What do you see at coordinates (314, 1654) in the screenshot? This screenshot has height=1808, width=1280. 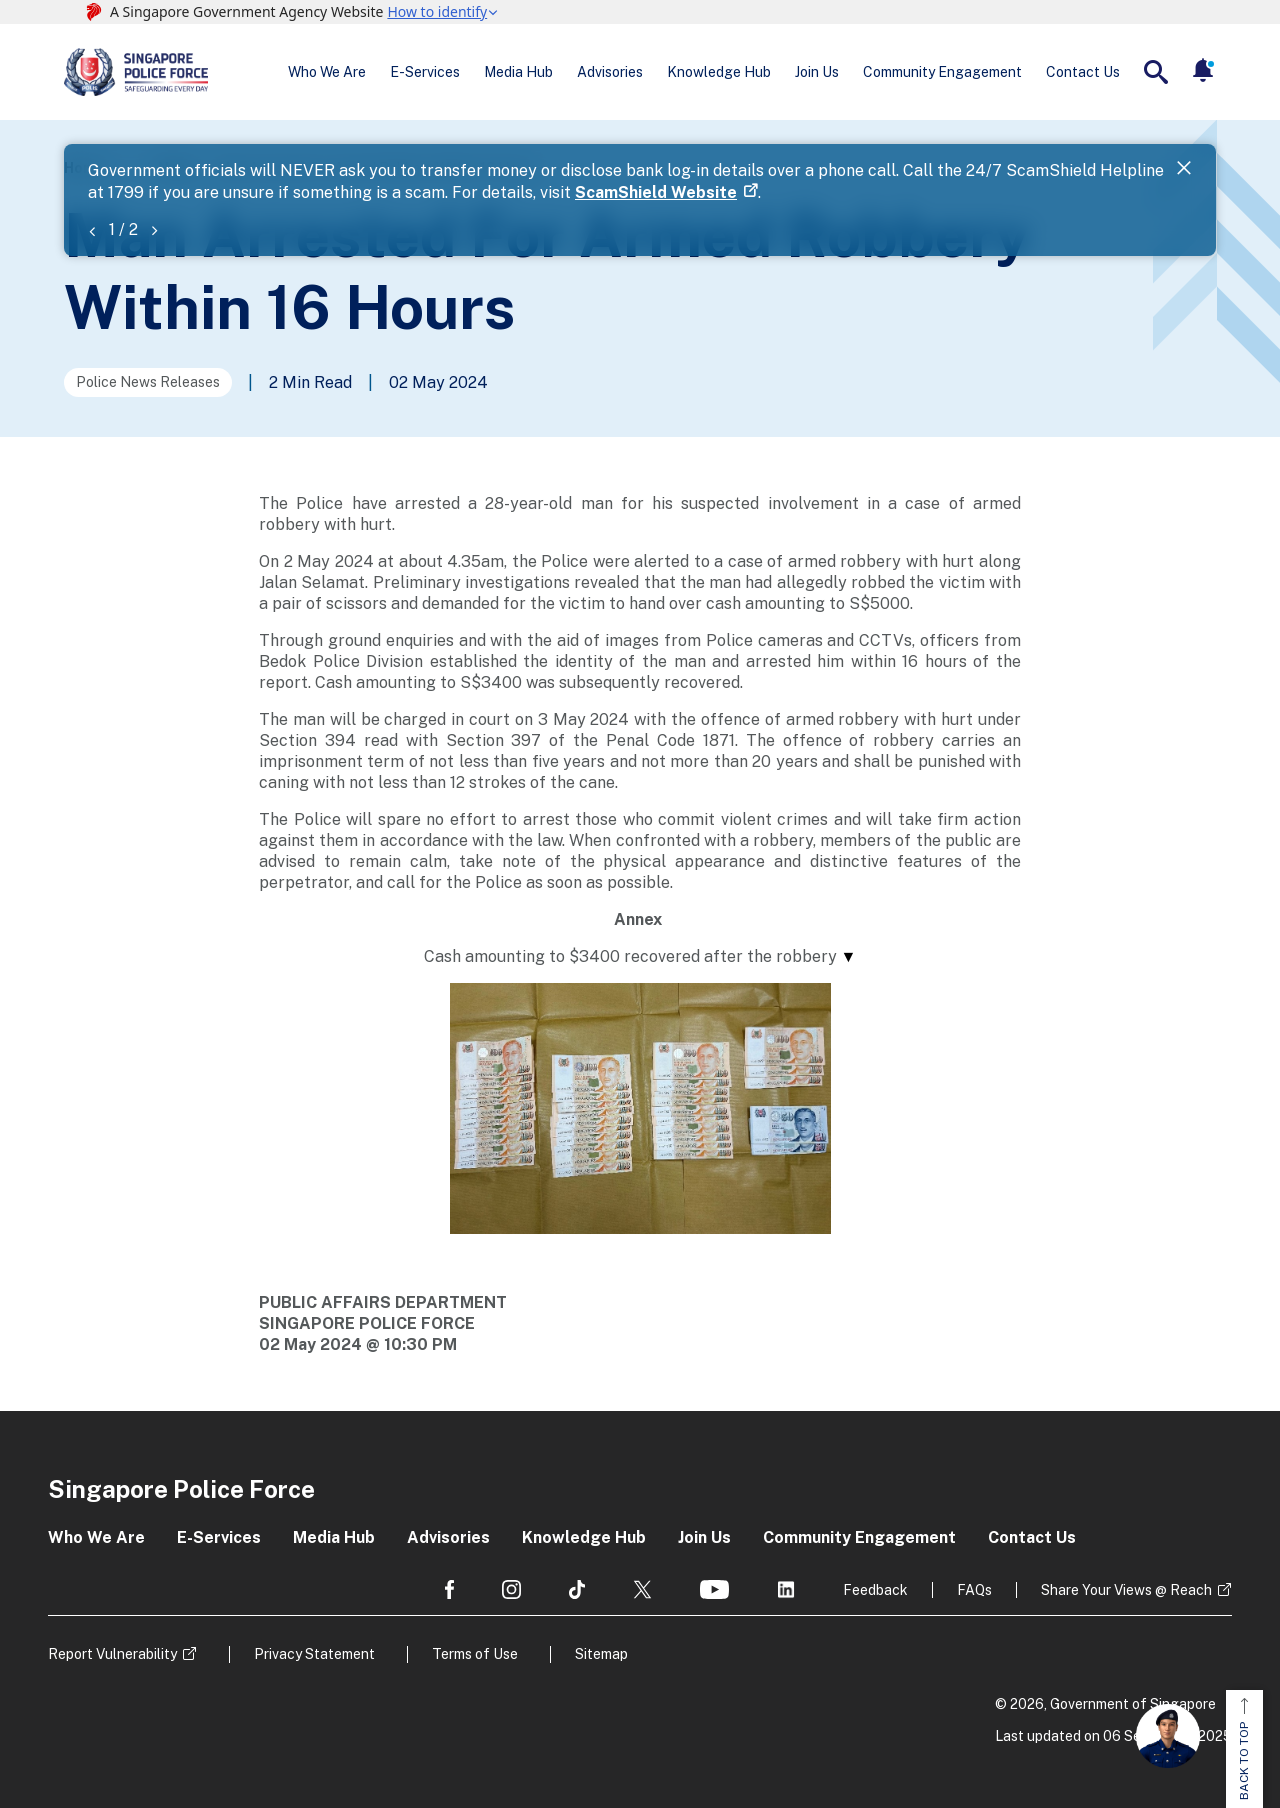 I see `Privacy Statement` at bounding box center [314, 1654].